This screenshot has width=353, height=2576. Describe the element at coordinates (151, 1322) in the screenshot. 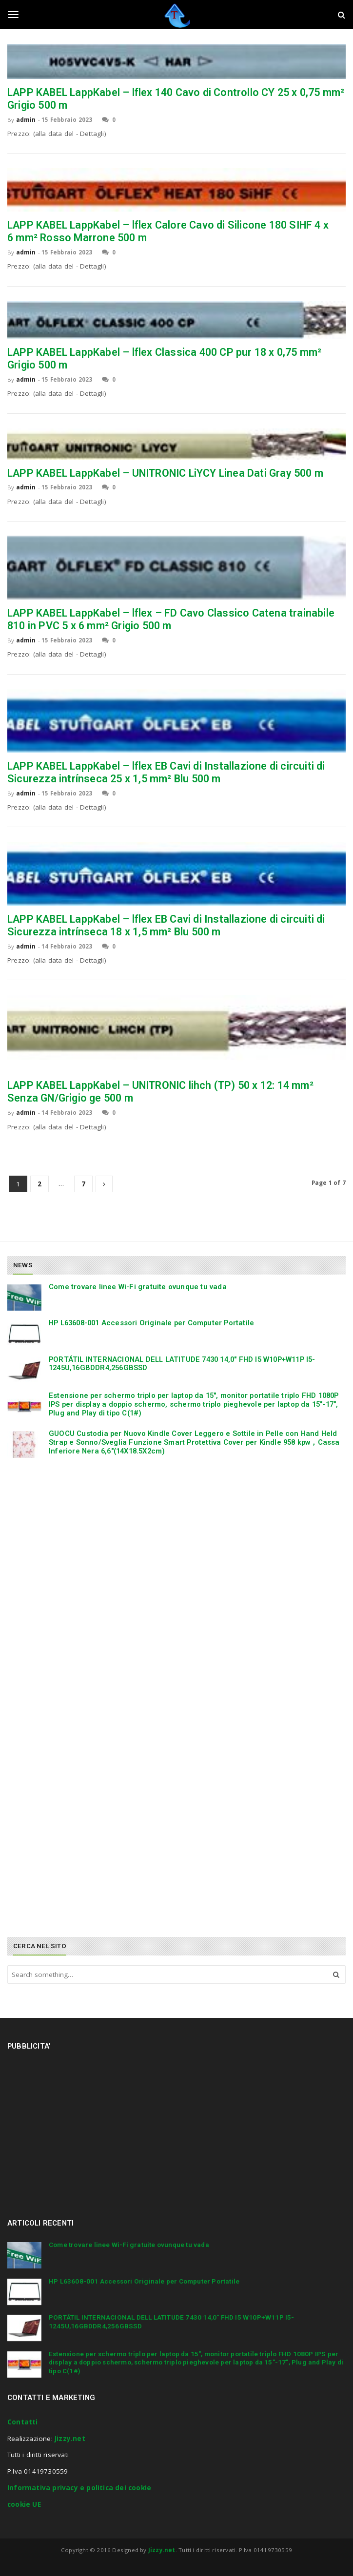

I see `HP L63608-001 Accessori Originale per Computer Portatile` at that location.